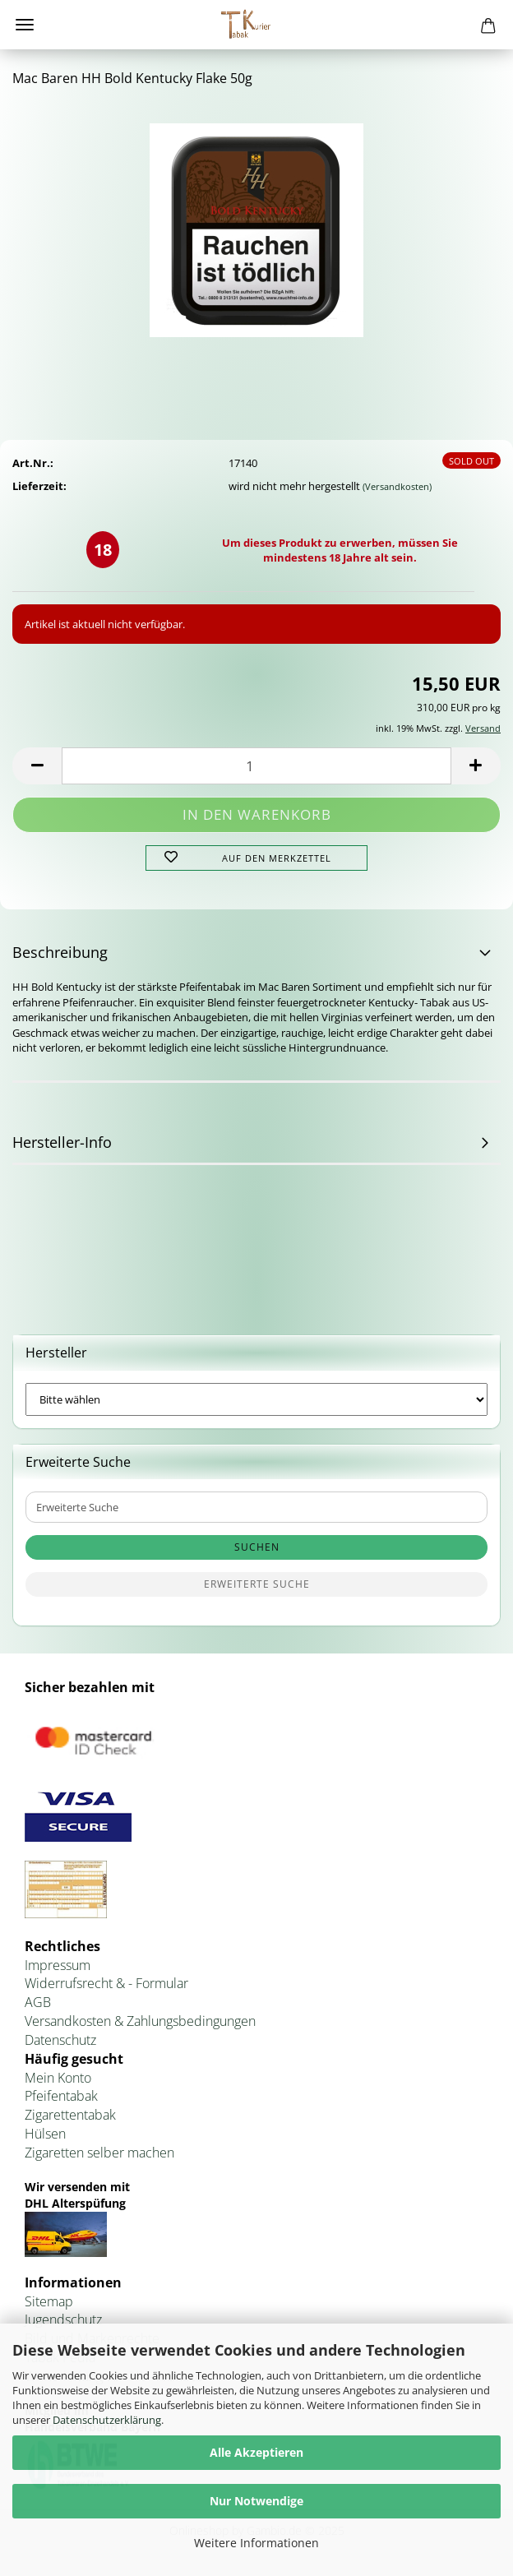  What do you see at coordinates (140, 2021) in the screenshot?
I see `Versandkosten & Zahlungsbedingungen` at bounding box center [140, 2021].